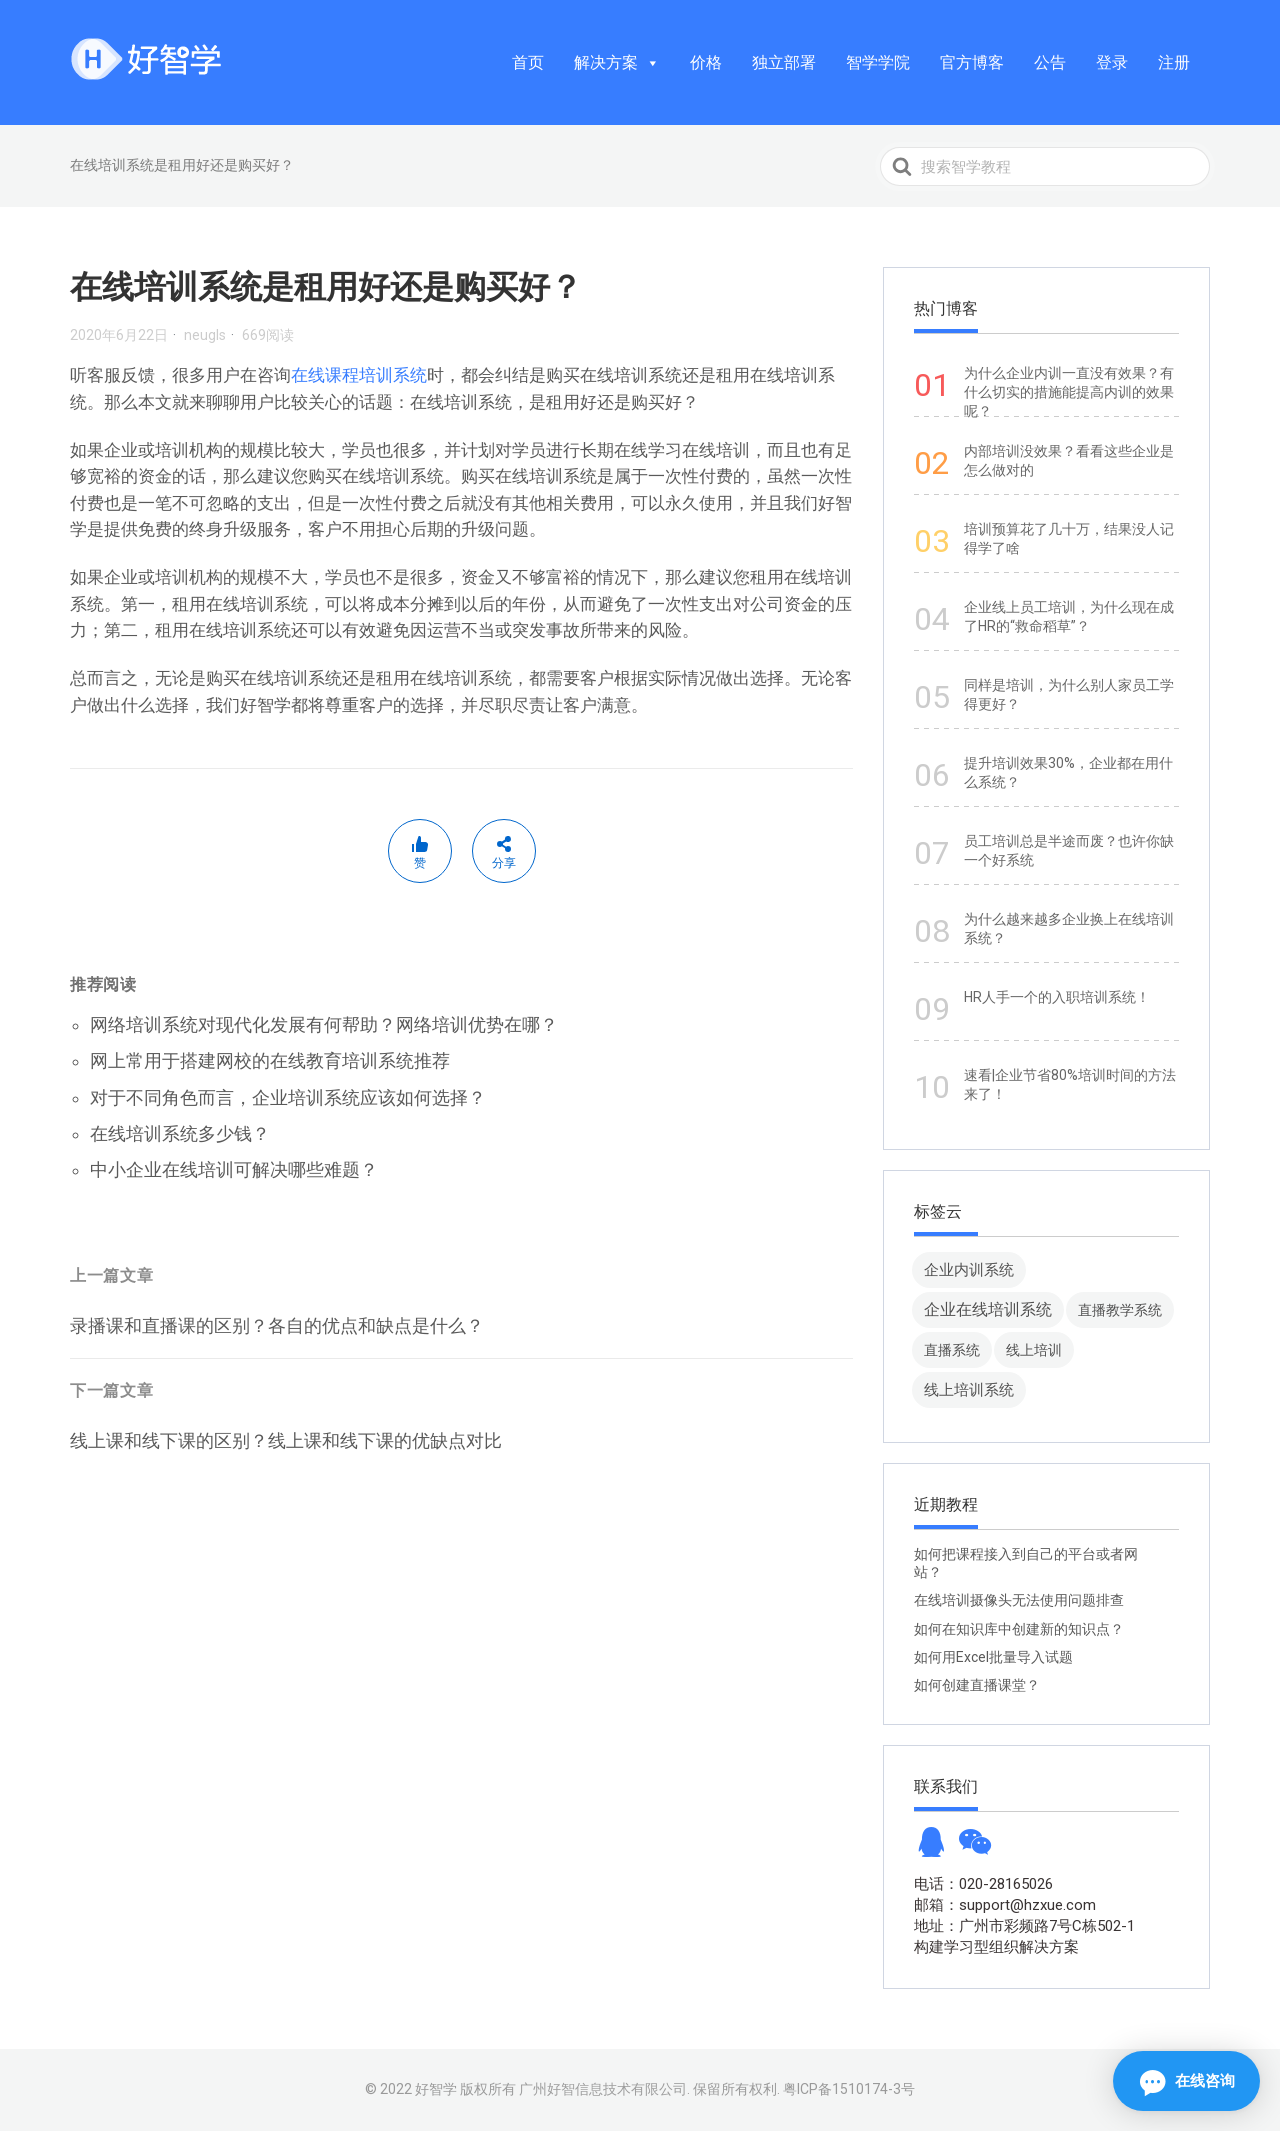  What do you see at coordinates (1112, 62) in the screenshot?
I see `登录` at bounding box center [1112, 62].